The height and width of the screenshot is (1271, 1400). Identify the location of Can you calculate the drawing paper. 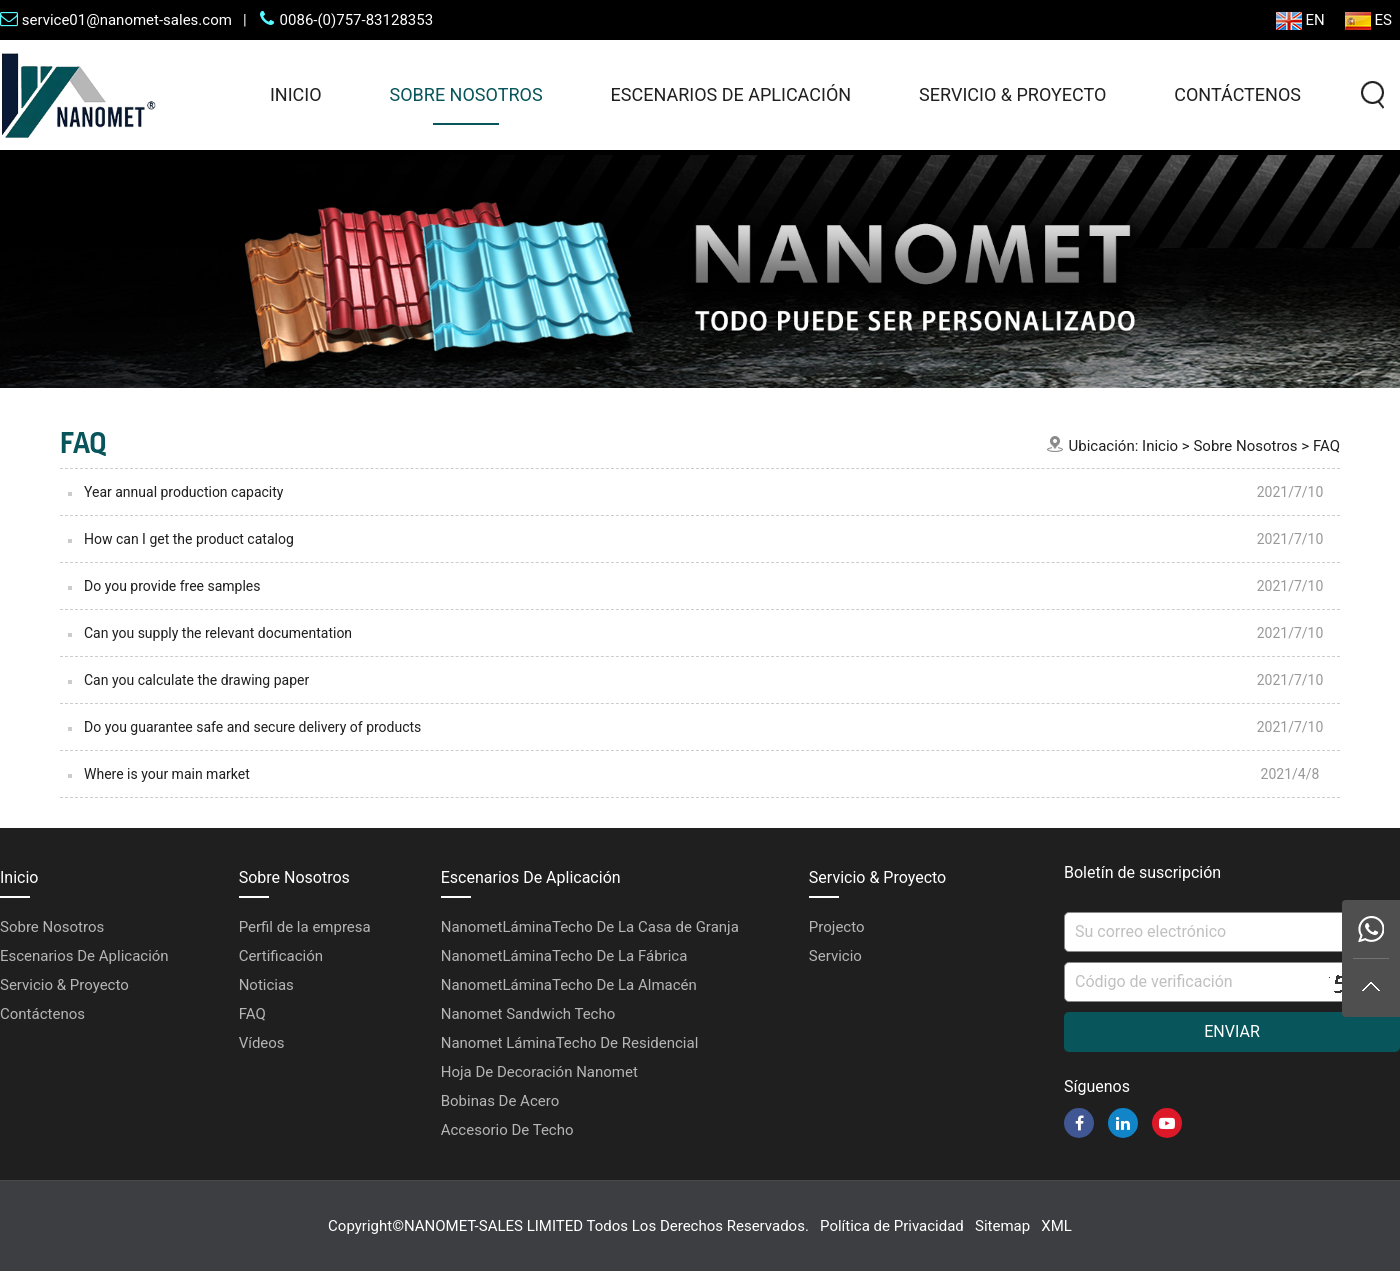
(196, 680).